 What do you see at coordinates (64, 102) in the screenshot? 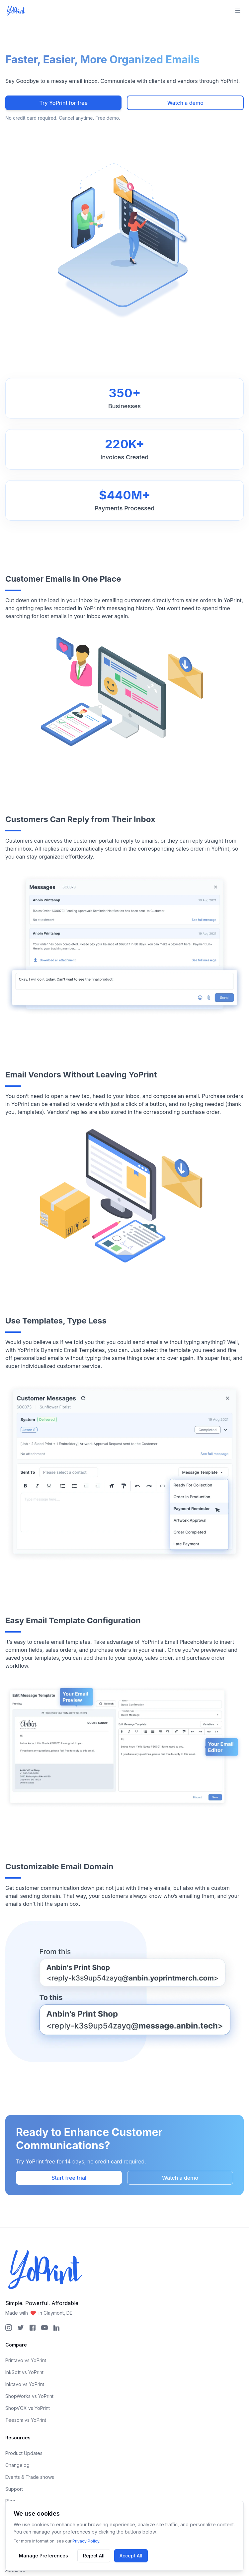
I see `Try YoPrint for free` at bounding box center [64, 102].